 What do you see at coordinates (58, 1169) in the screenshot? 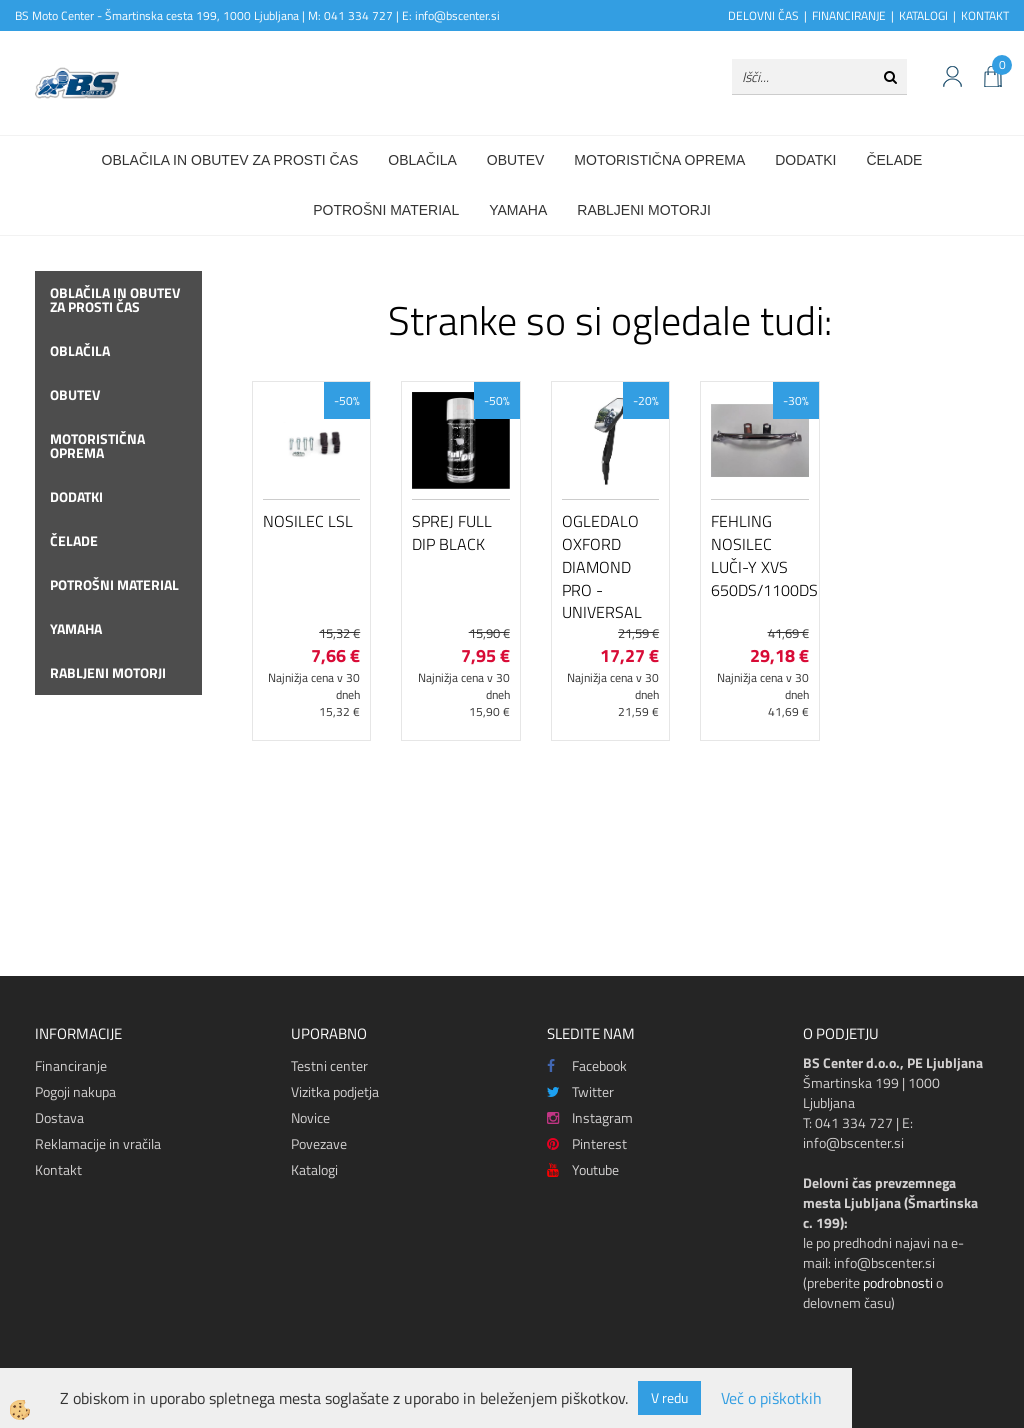
I see `Kontakt` at bounding box center [58, 1169].